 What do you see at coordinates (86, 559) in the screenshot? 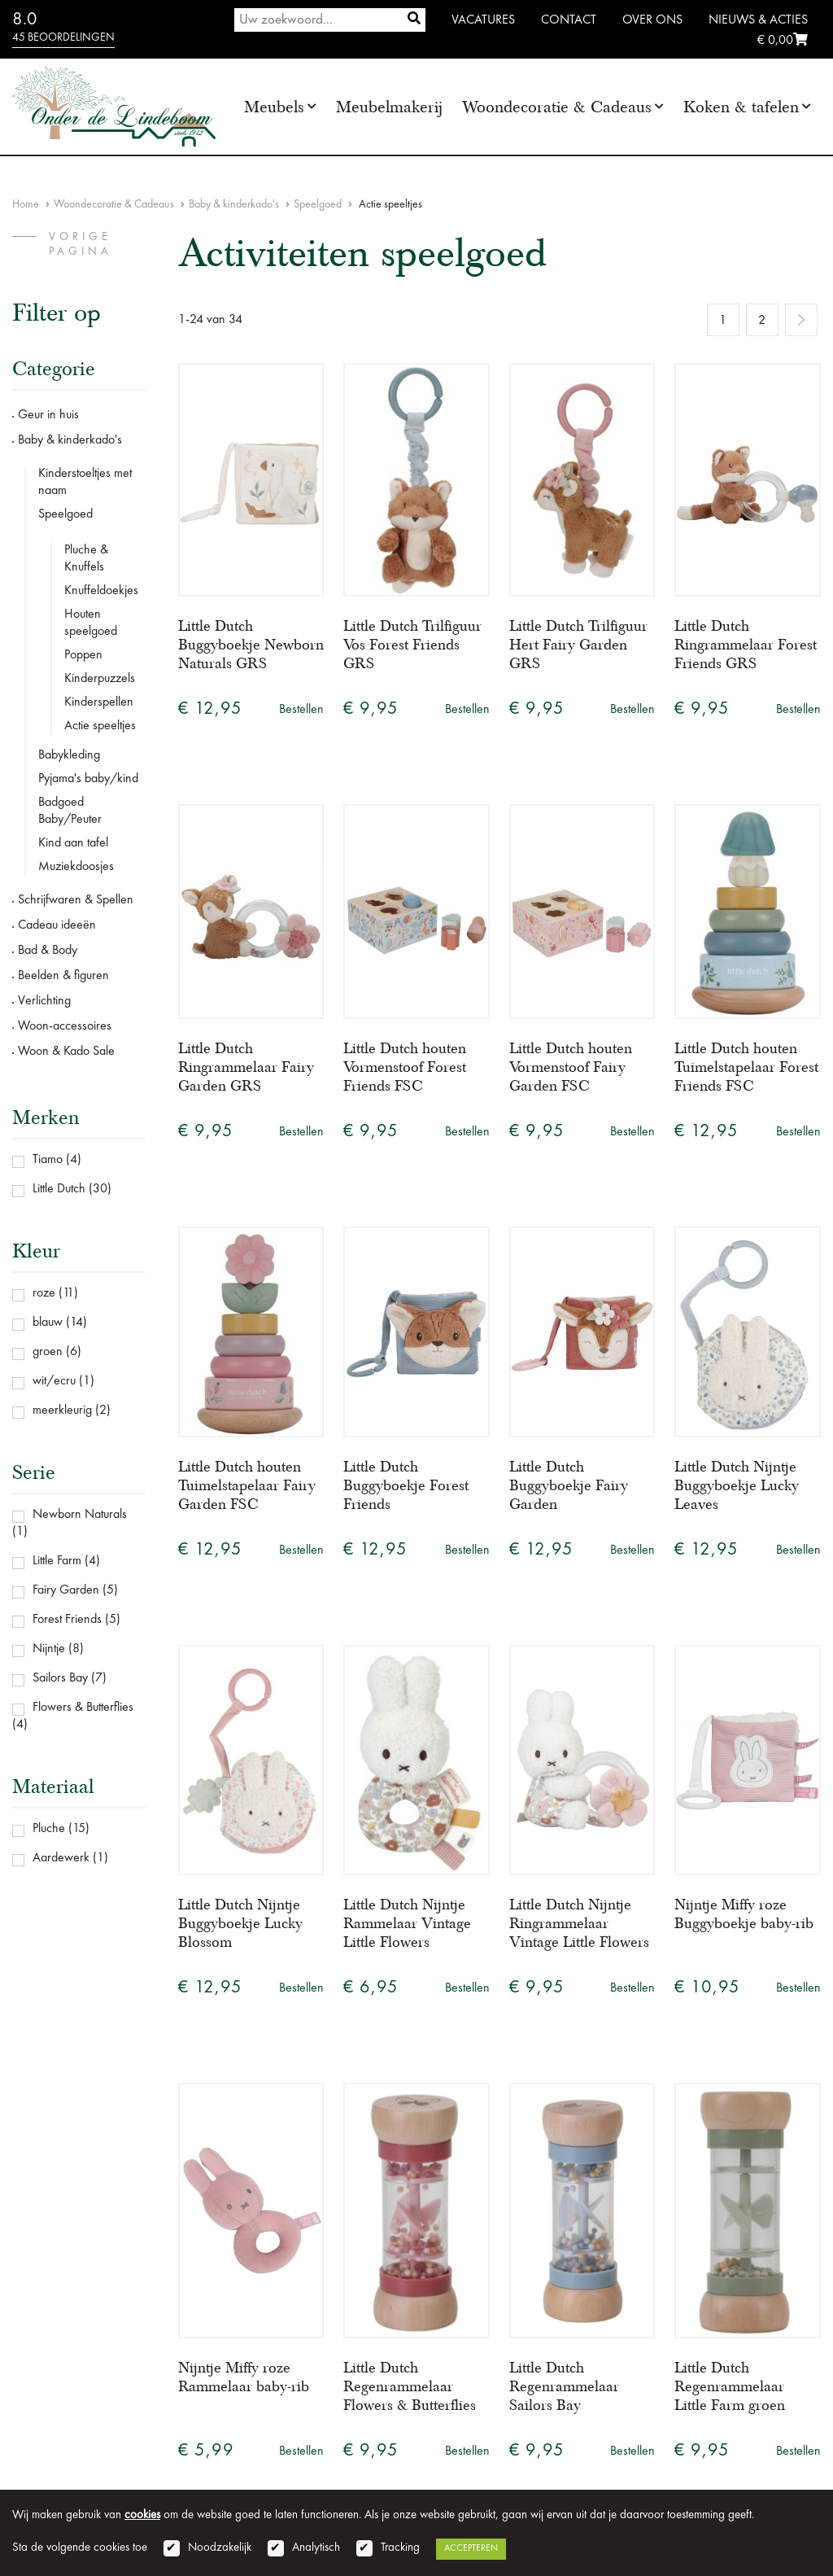
I see `Pluche & Knuffels` at bounding box center [86, 559].